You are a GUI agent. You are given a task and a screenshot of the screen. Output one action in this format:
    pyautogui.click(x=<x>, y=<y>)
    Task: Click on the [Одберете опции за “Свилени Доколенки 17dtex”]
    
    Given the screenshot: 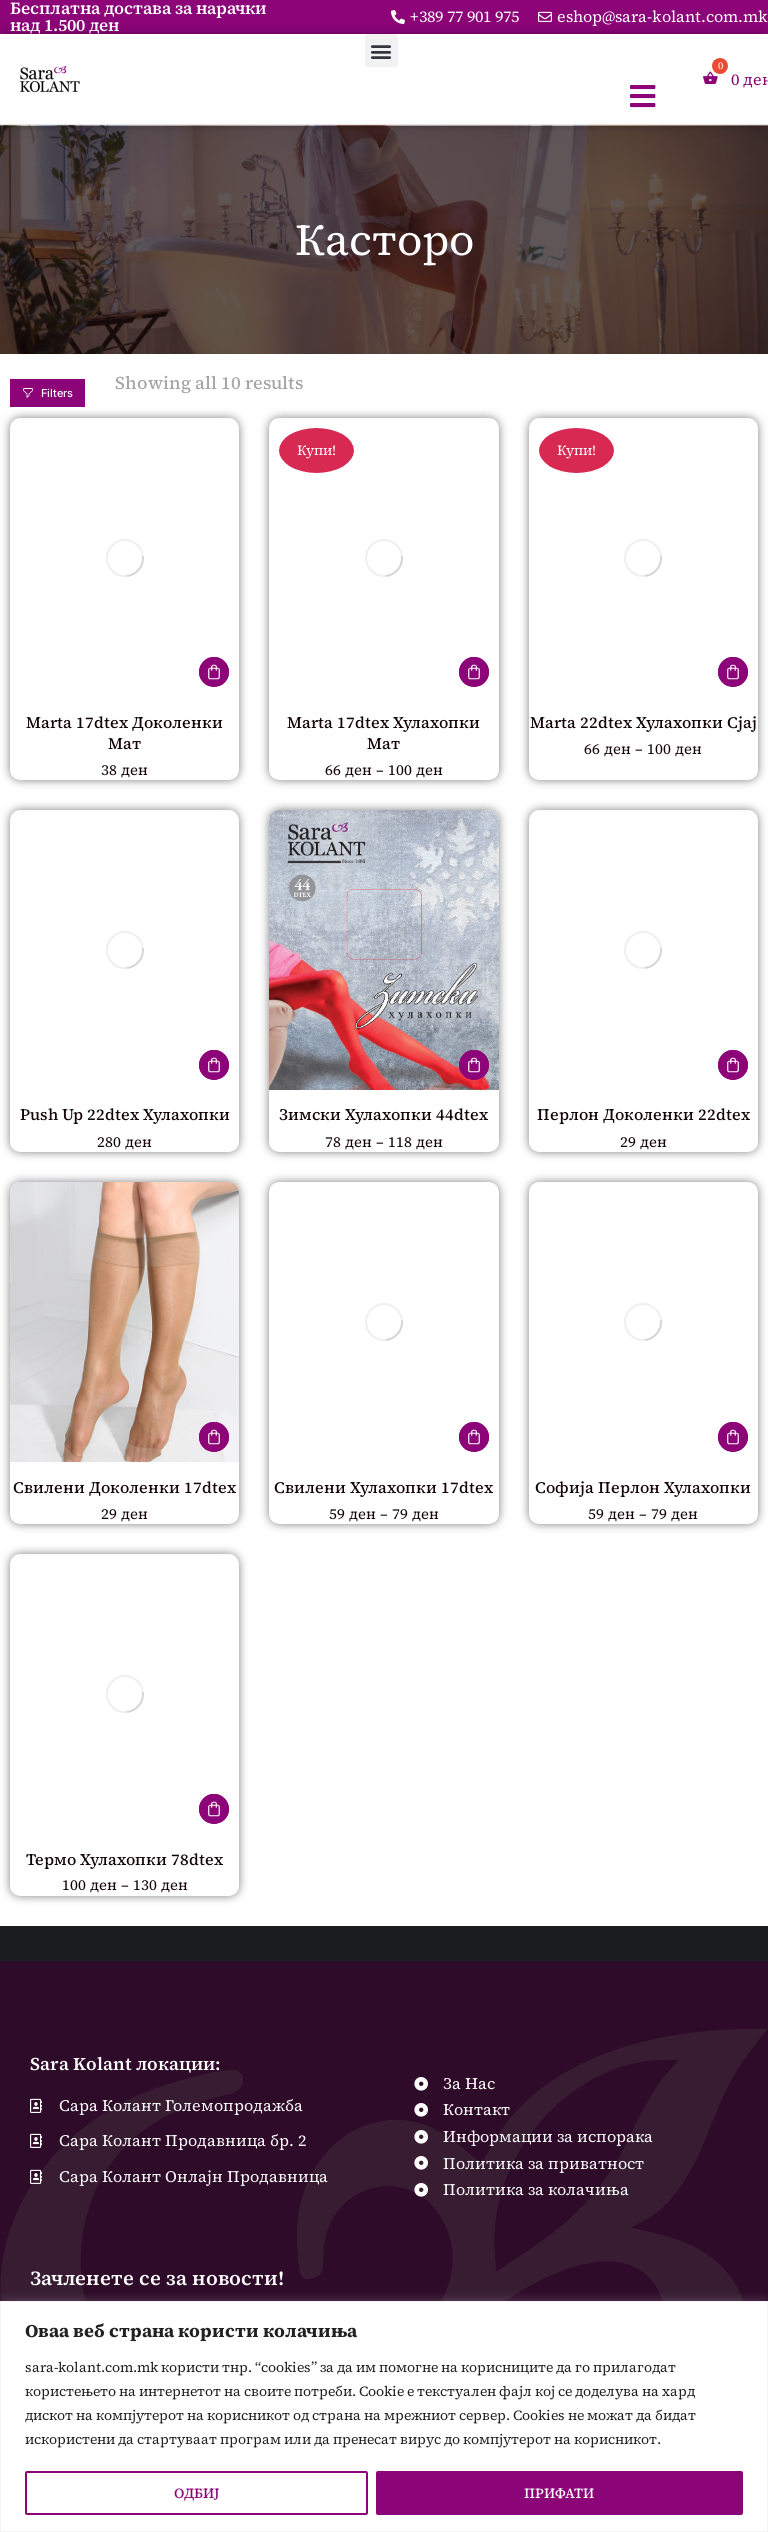 What is the action you would take?
    pyautogui.click(x=214, y=1440)
    